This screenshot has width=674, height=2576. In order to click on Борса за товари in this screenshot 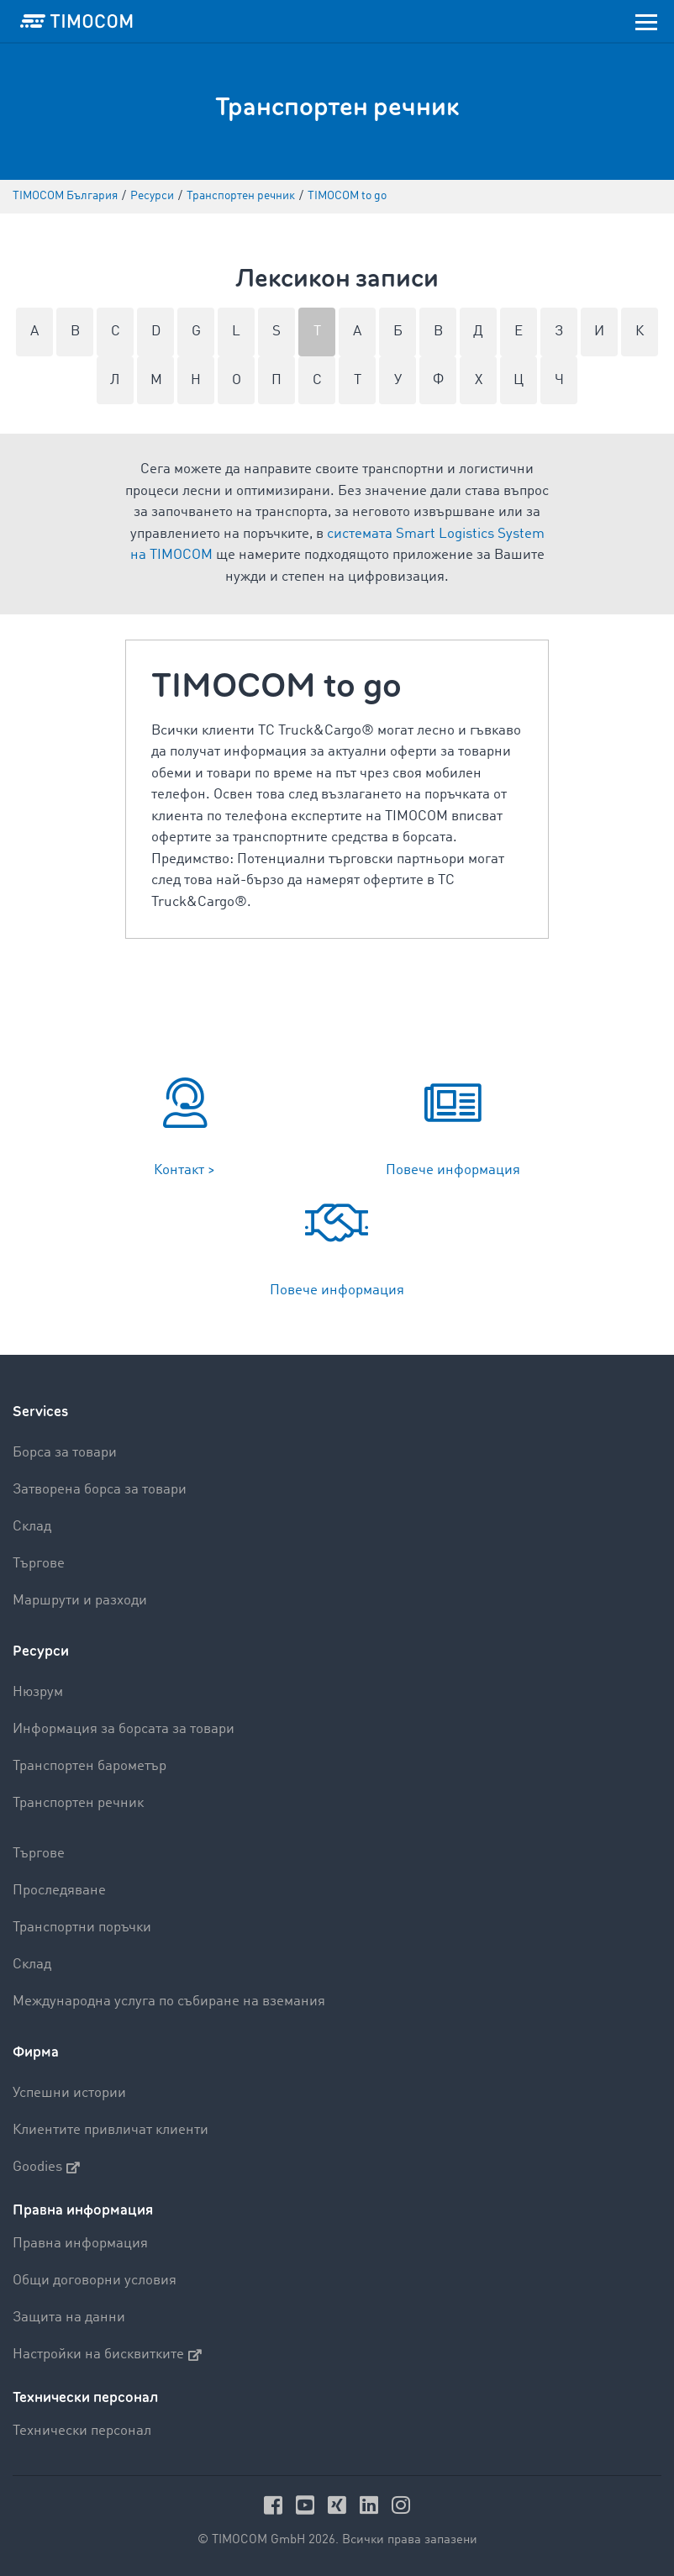, I will do `click(65, 1453)`.